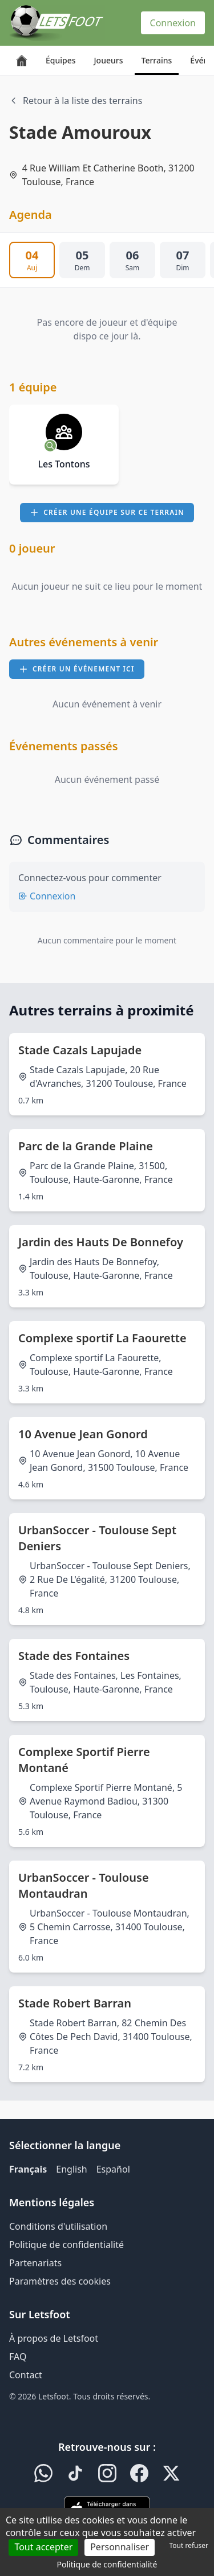 The width and height of the screenshot is (214, 2576). I want to click on Personnaliser [Personnaliser (fenêtre modale)], so click(119, 2547).